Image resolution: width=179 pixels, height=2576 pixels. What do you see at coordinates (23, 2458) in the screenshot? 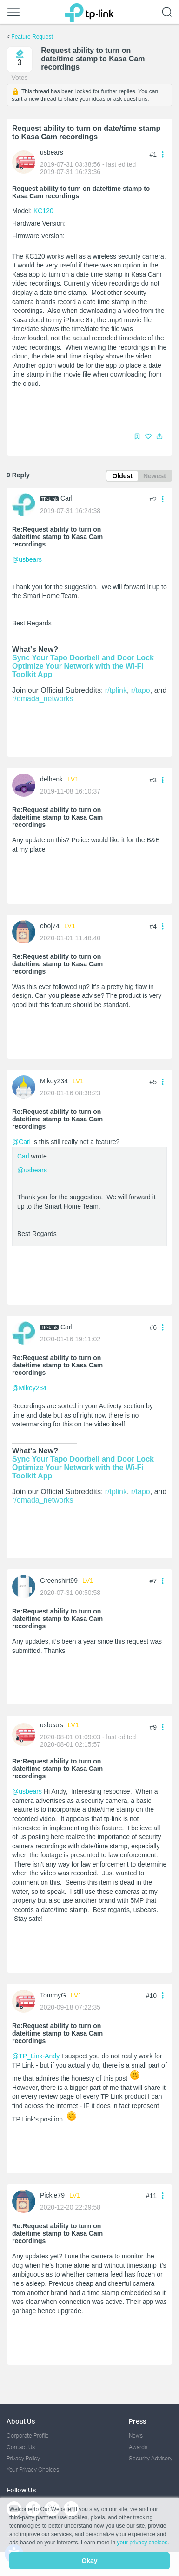
I see `Privacy Policy` at bounding box center [23, 2458].